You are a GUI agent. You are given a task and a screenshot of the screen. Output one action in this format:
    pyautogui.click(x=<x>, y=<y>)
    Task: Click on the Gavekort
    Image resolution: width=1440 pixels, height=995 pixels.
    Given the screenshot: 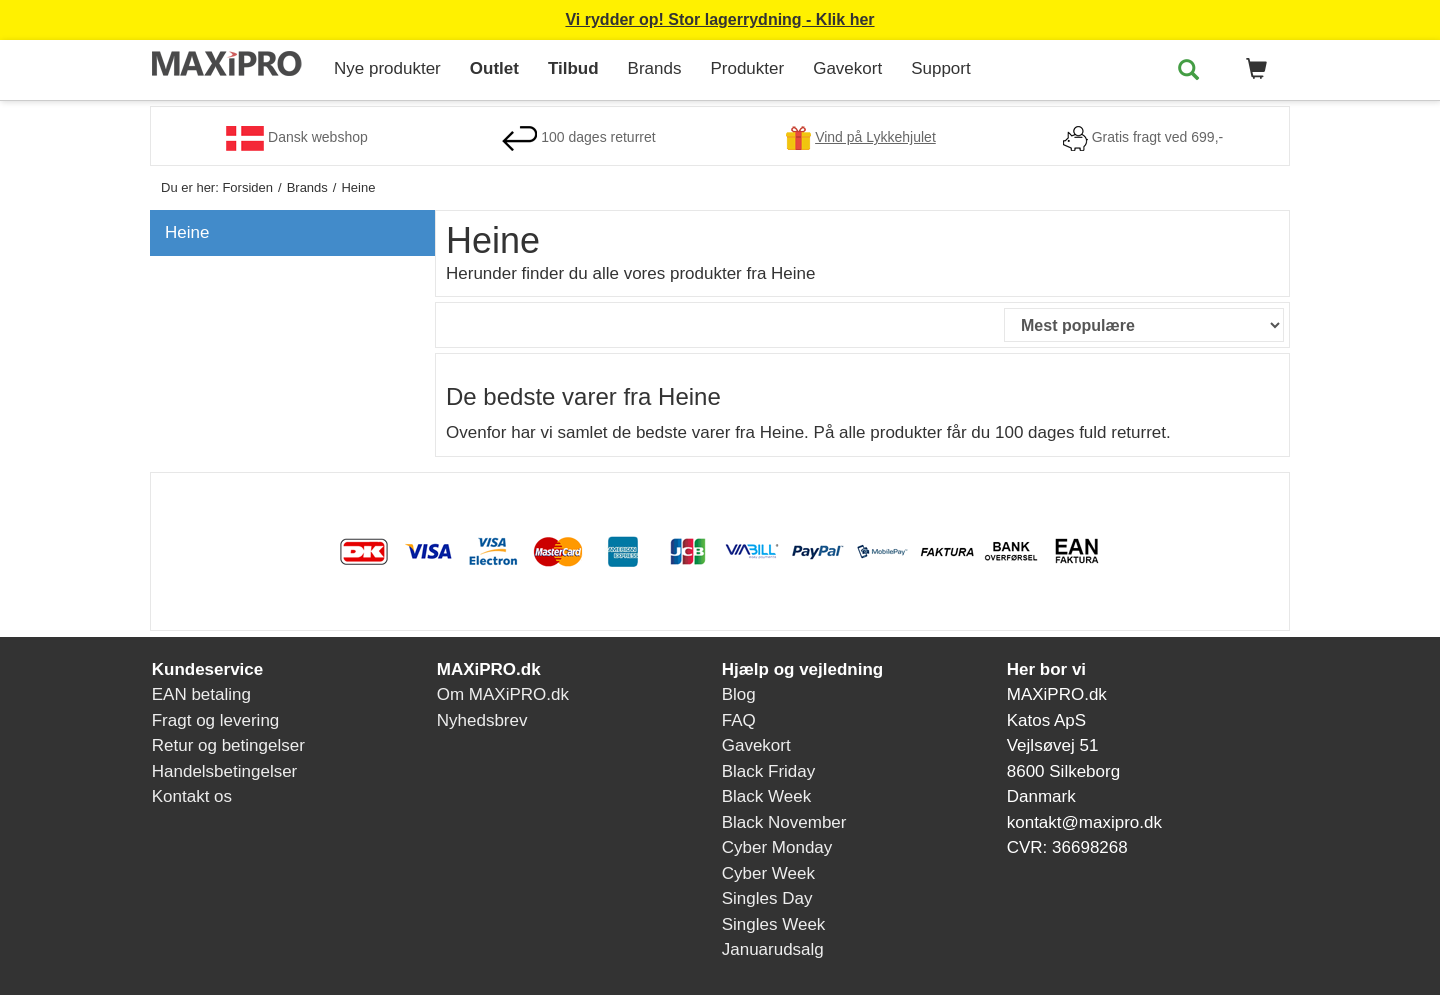 What is the action you would take?
    pyautogui.click(x=847, y=68)
    